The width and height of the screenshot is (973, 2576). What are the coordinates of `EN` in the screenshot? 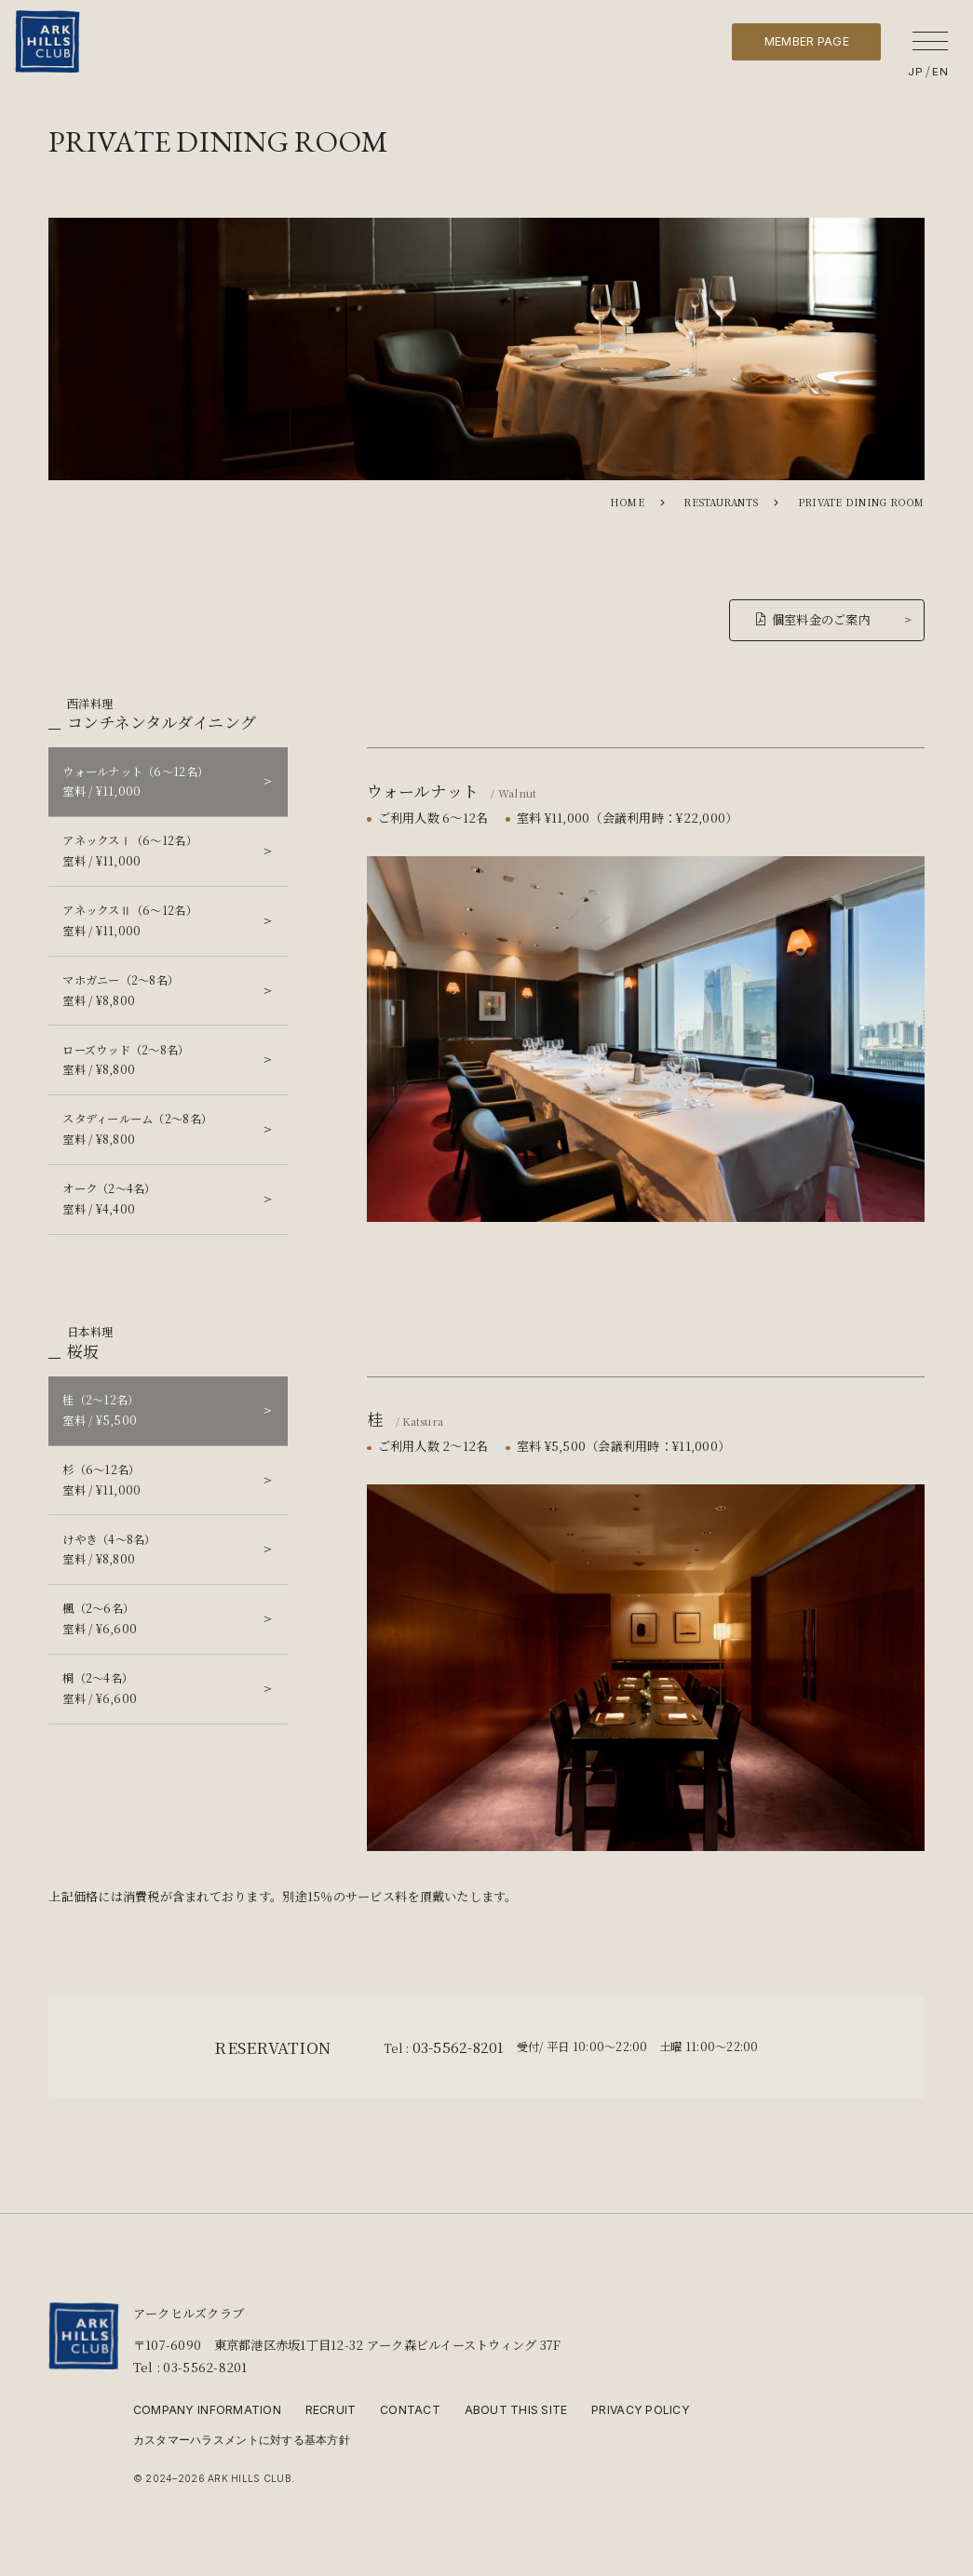 It's located at (940, 71).